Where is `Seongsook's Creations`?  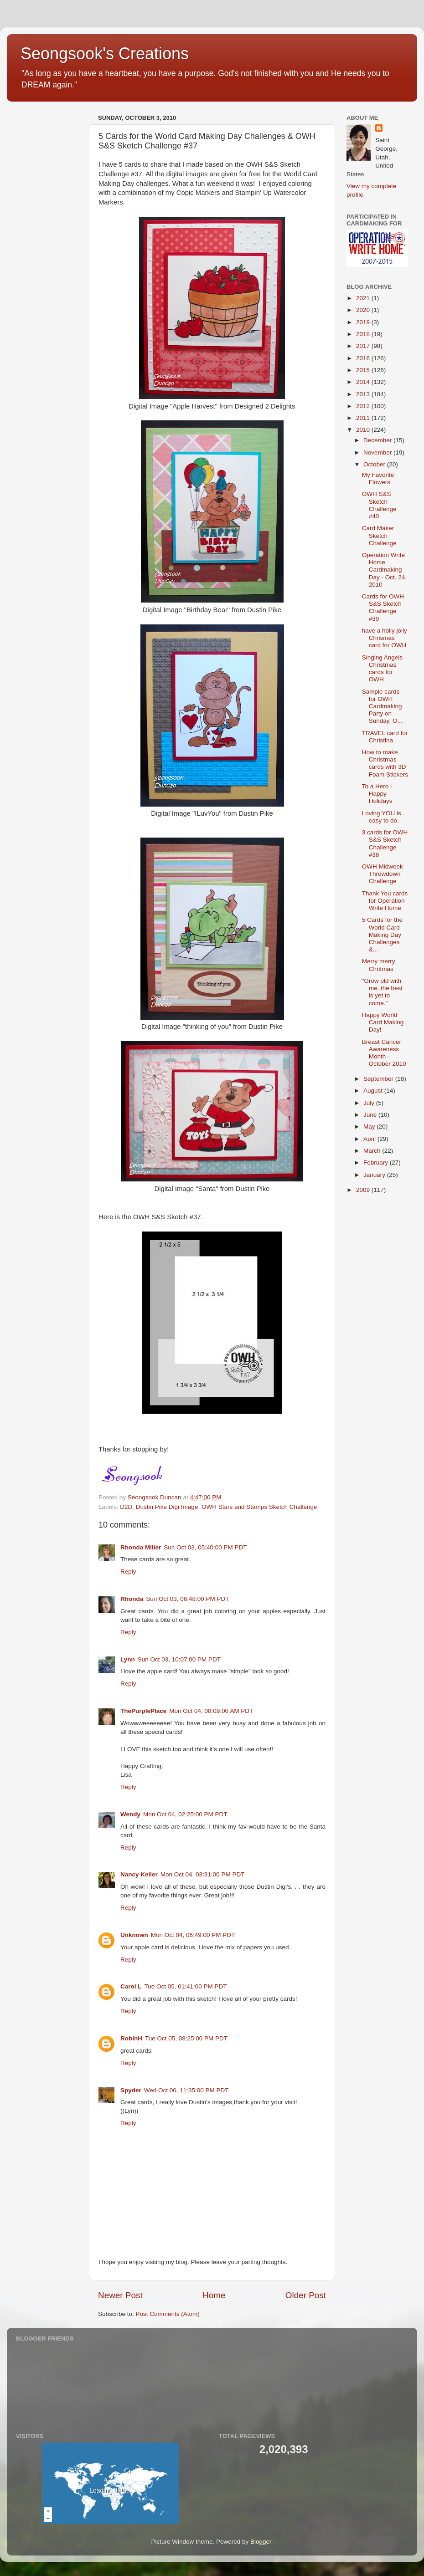
Seongsook's Creations is located at coordinates (105, 53).